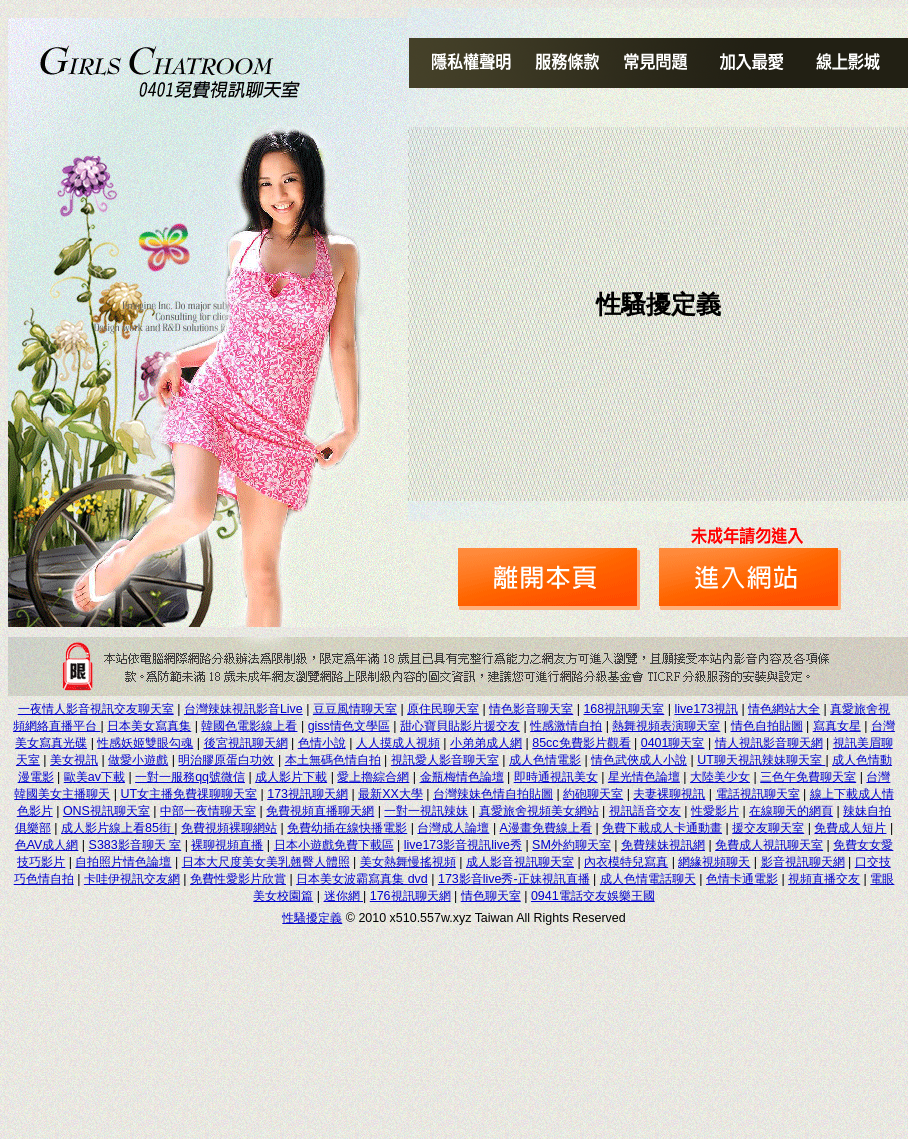  I want to click on 成人影片下載, so click(291, 777).